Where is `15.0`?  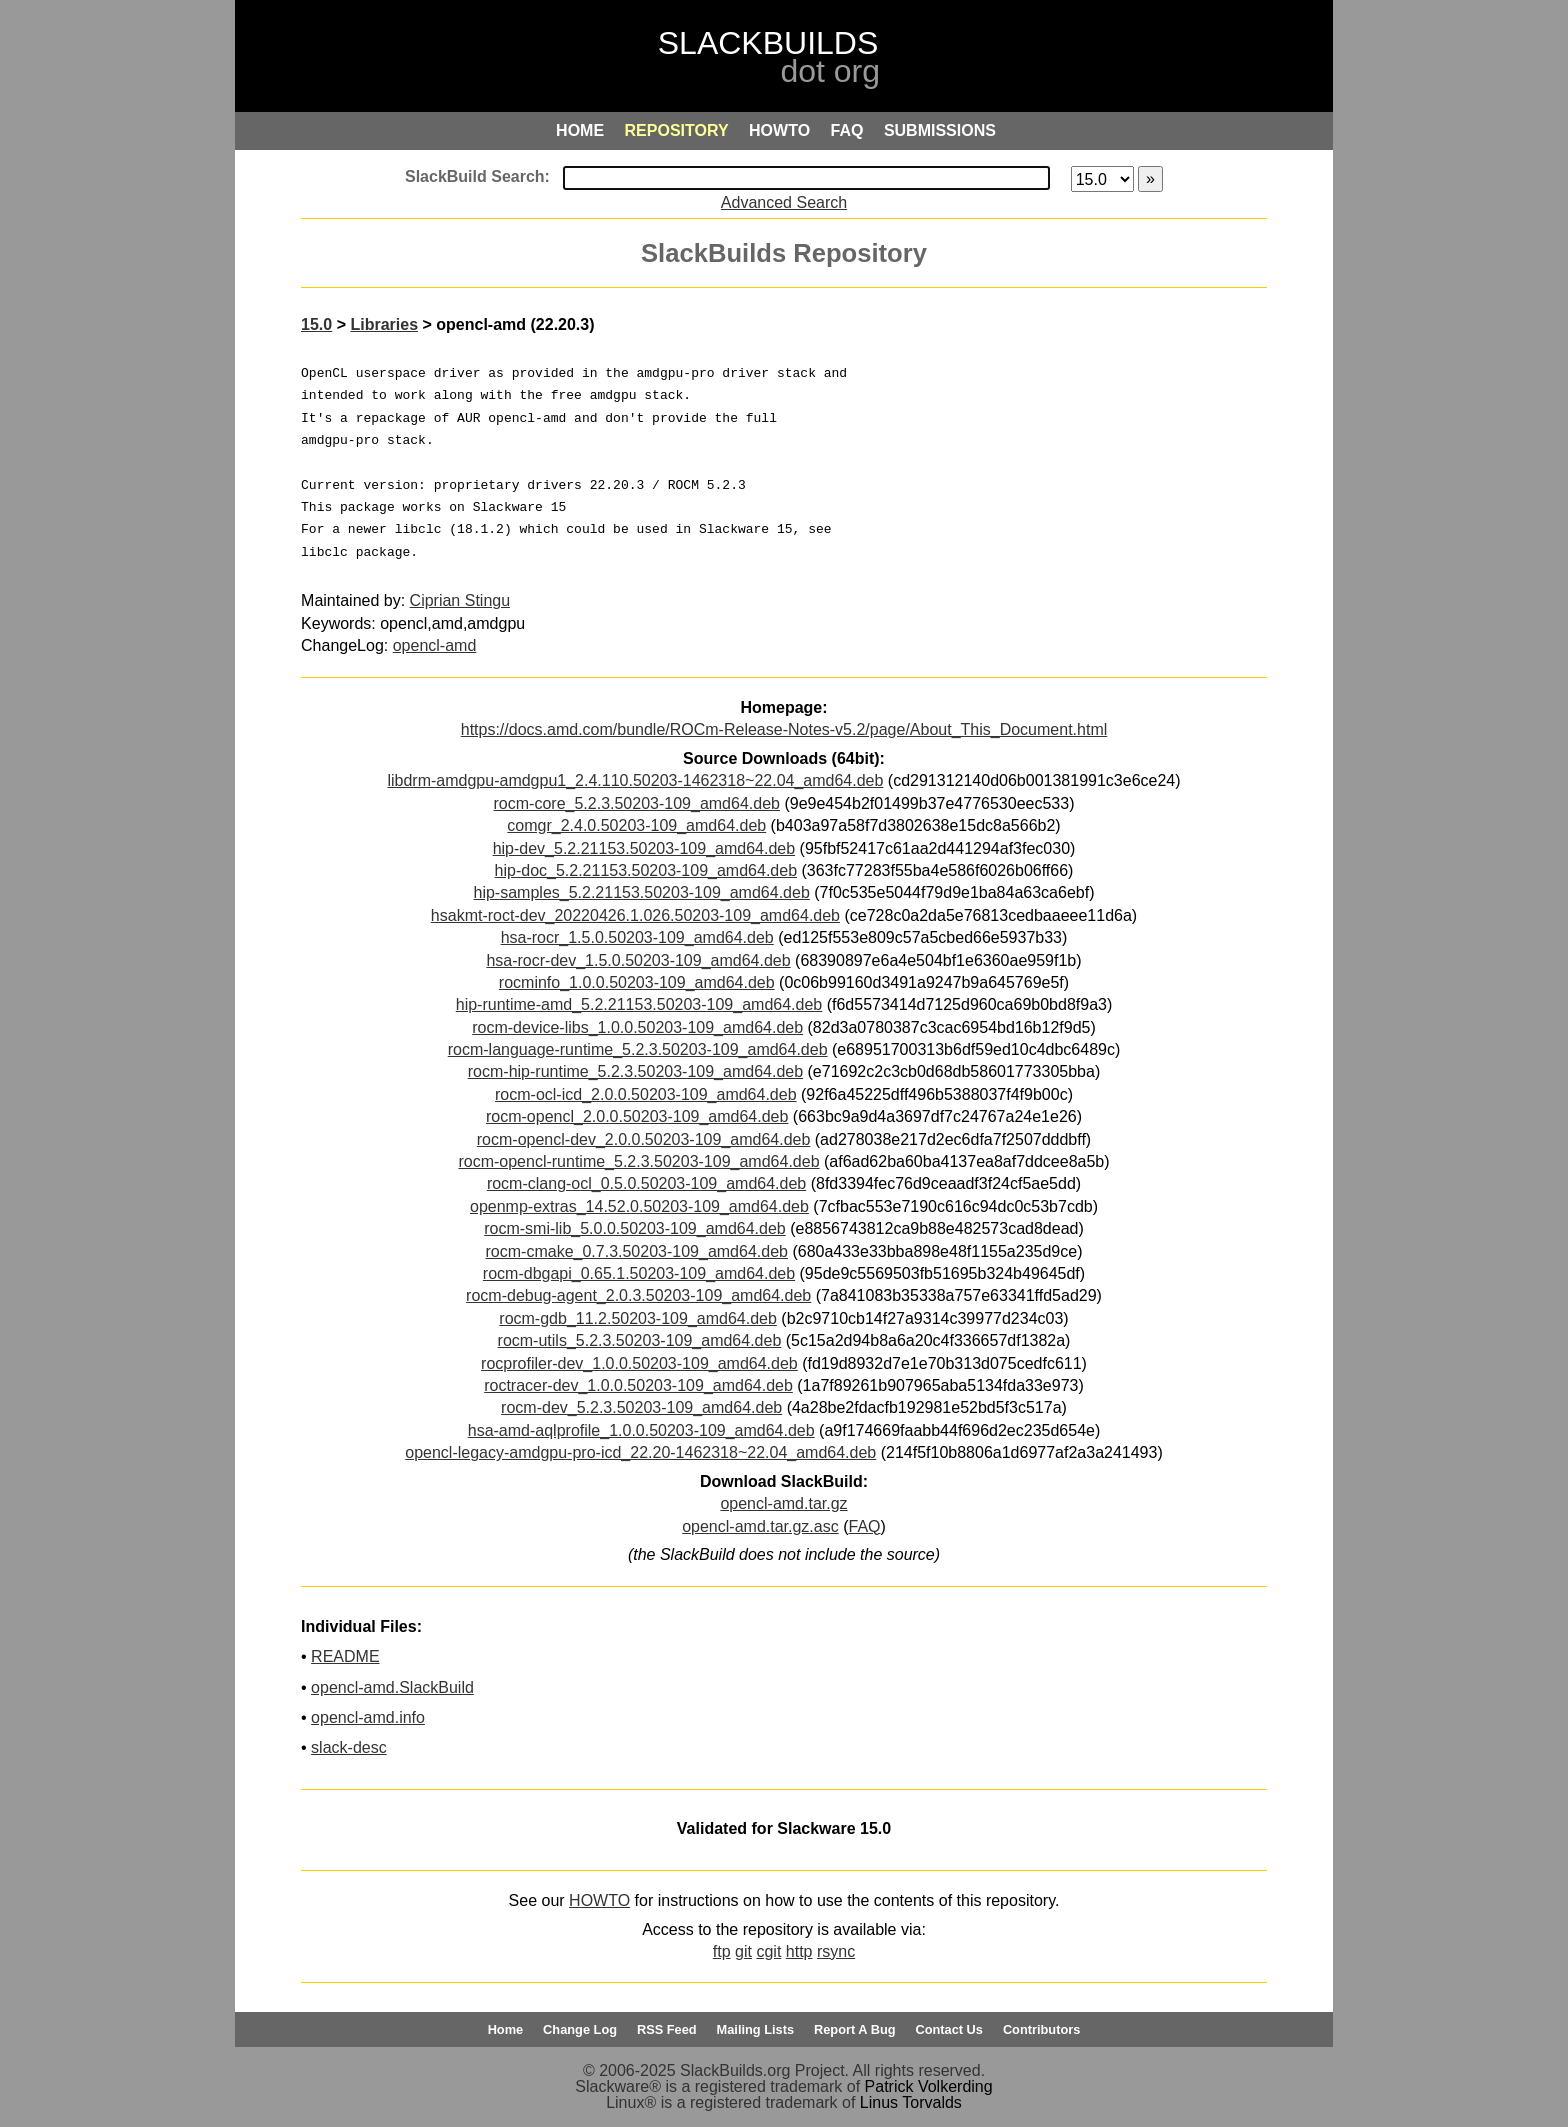 15.0 is located at coordinates (316, 324).